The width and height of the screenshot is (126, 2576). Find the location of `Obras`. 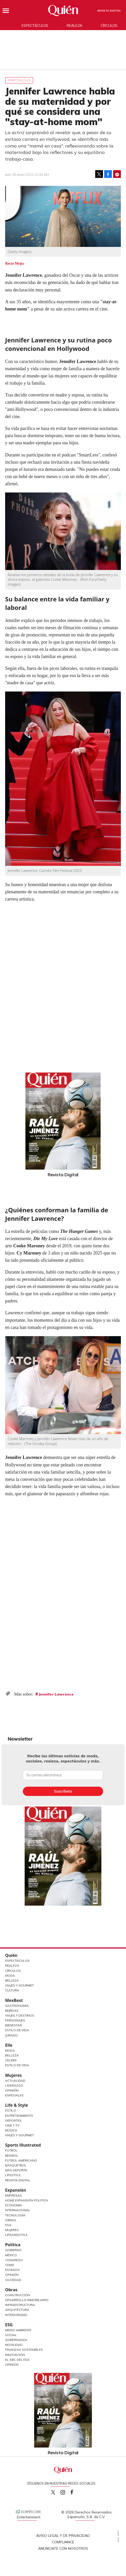

Obras is located at coordinates (10, 2220).